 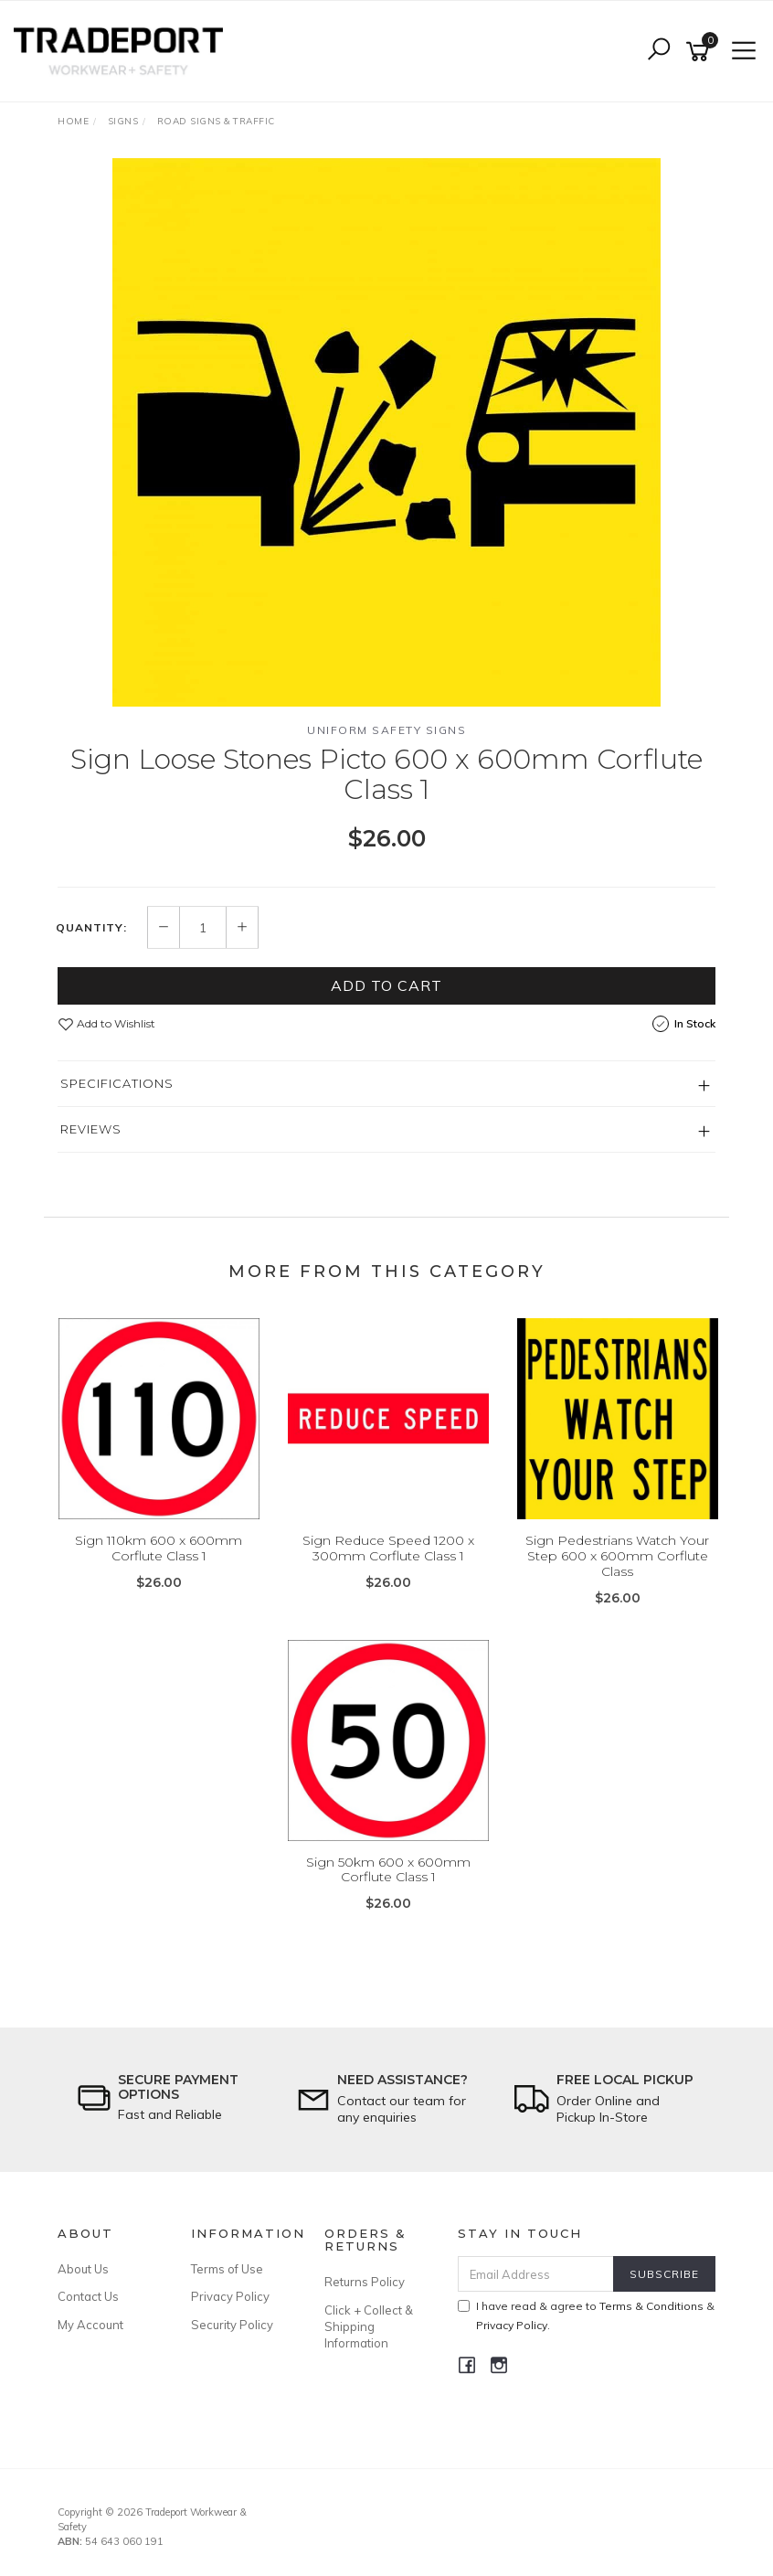 What do you see at coordinates (388, 1870) in the screenshot?
I see `Sign 50km 600 x 600mm Corflute Class 1` at bounding box center [388, 1870].